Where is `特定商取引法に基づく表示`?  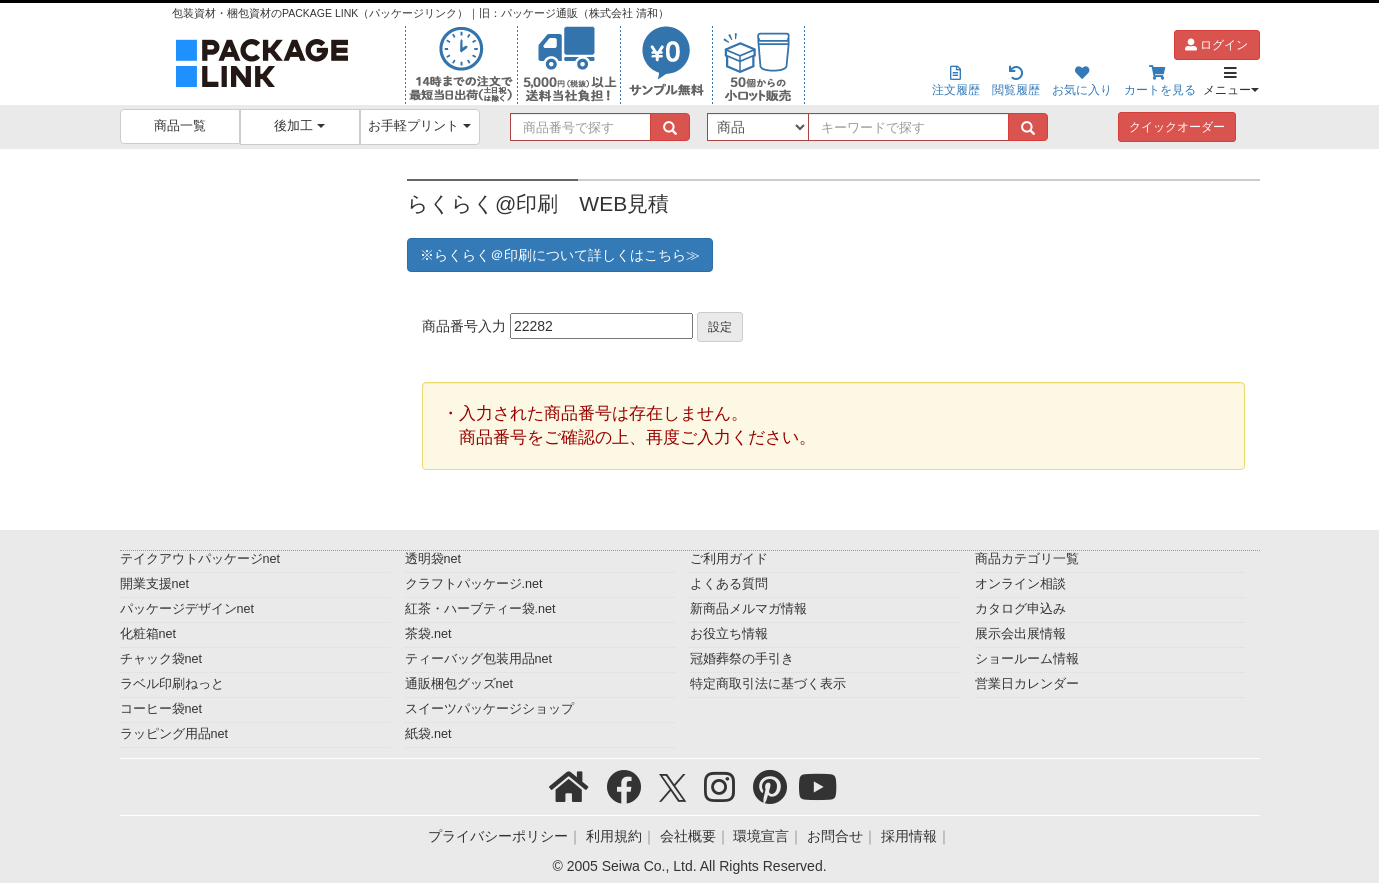 特定商取引法に基づく表示 is located at coordinates (768, 684).